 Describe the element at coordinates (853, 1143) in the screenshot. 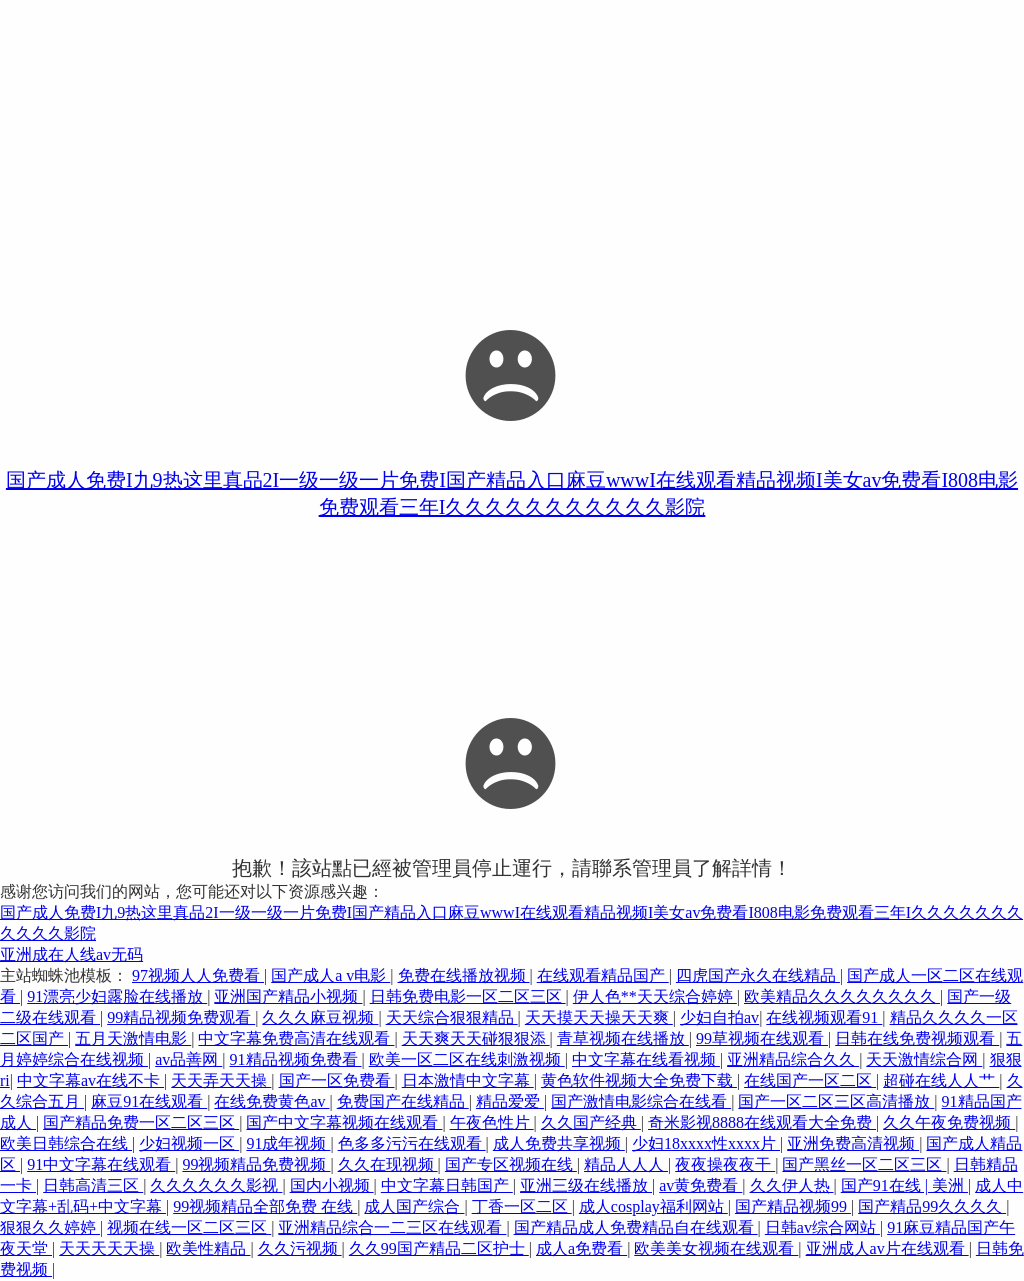

I see `亚洲免费高清视频` at that location.